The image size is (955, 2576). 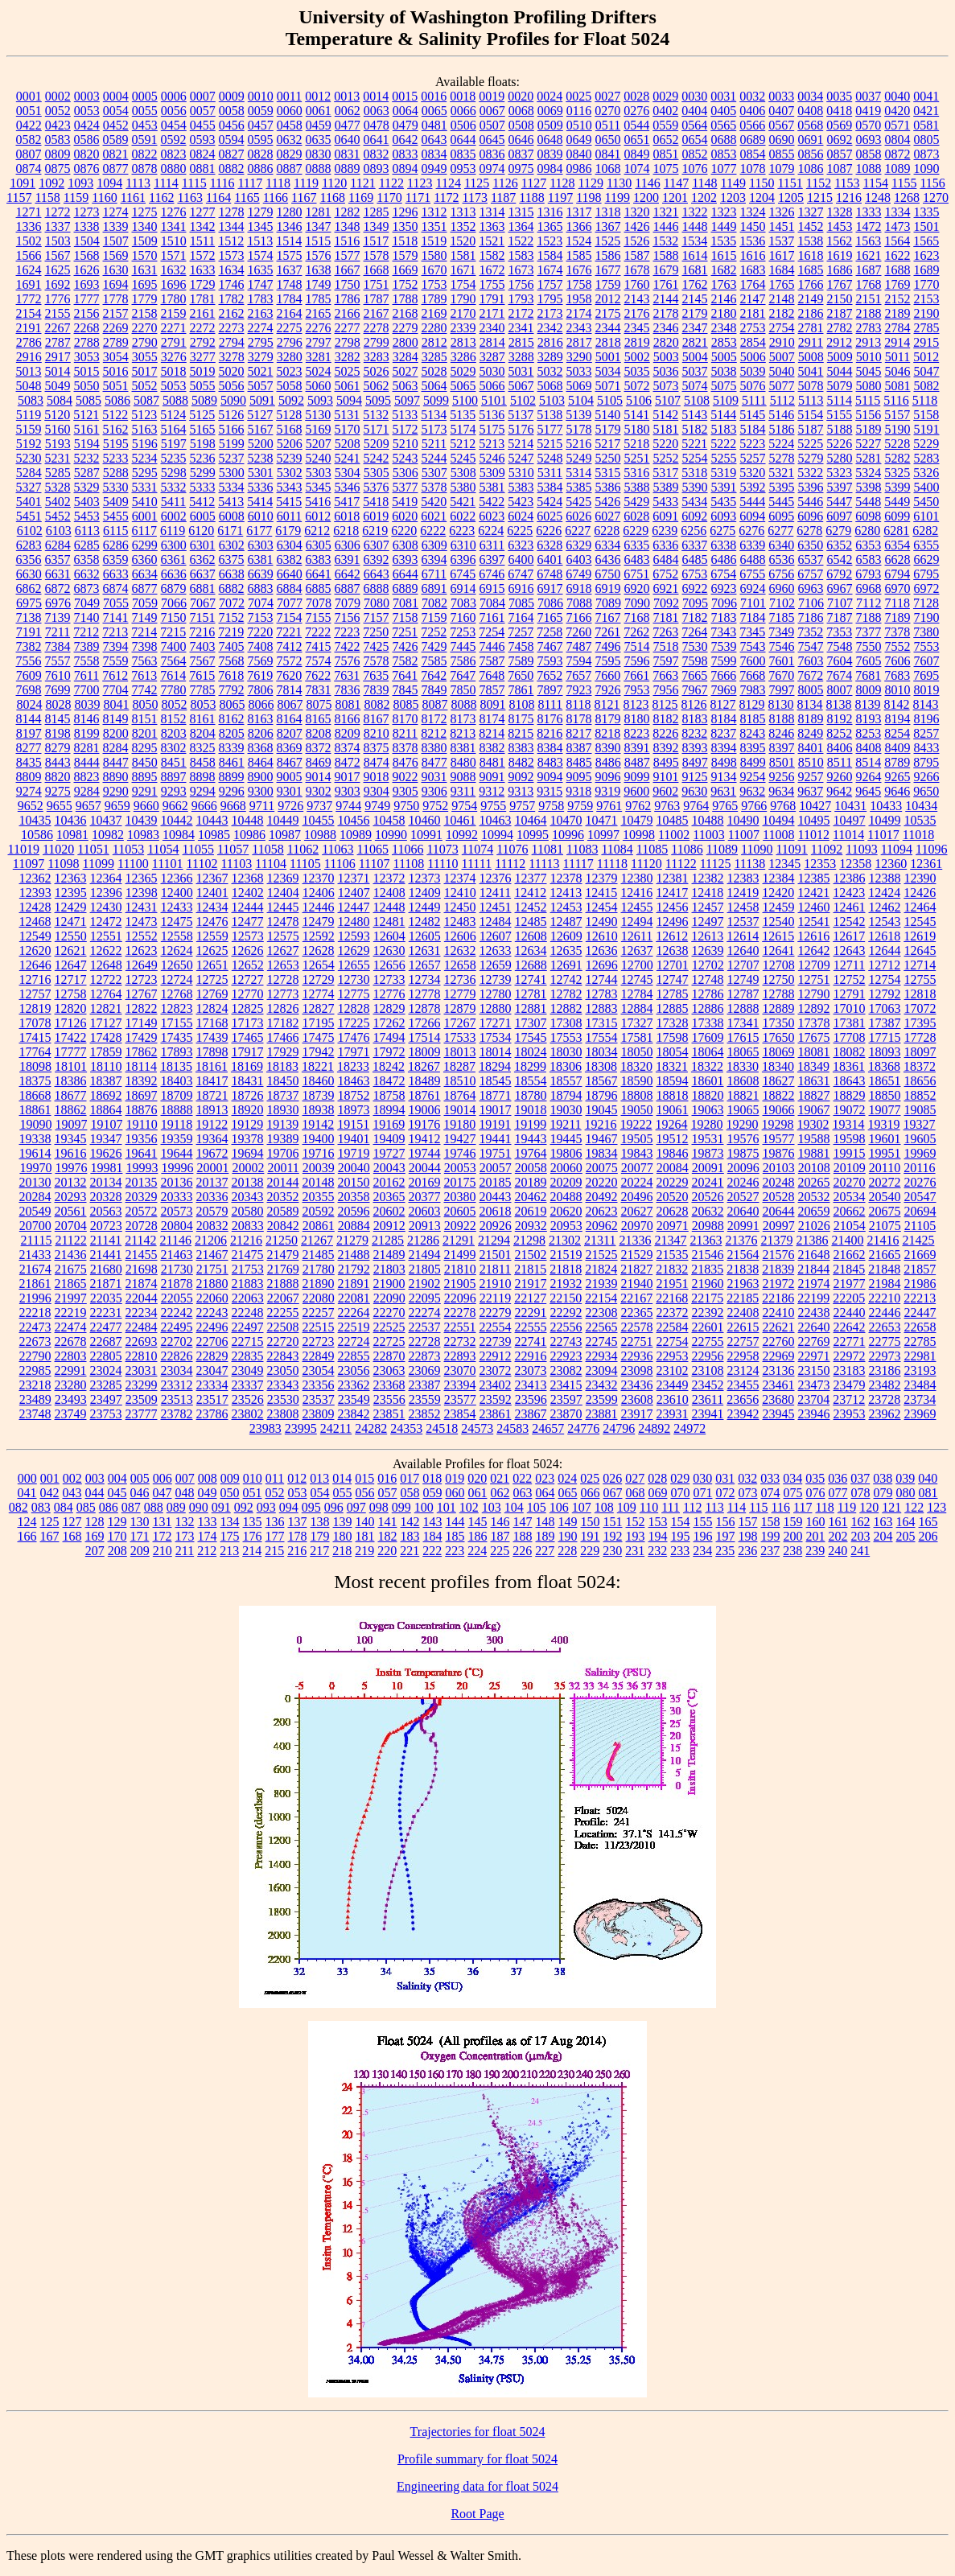 I want to click on 1116, so click(x=222, y=183).